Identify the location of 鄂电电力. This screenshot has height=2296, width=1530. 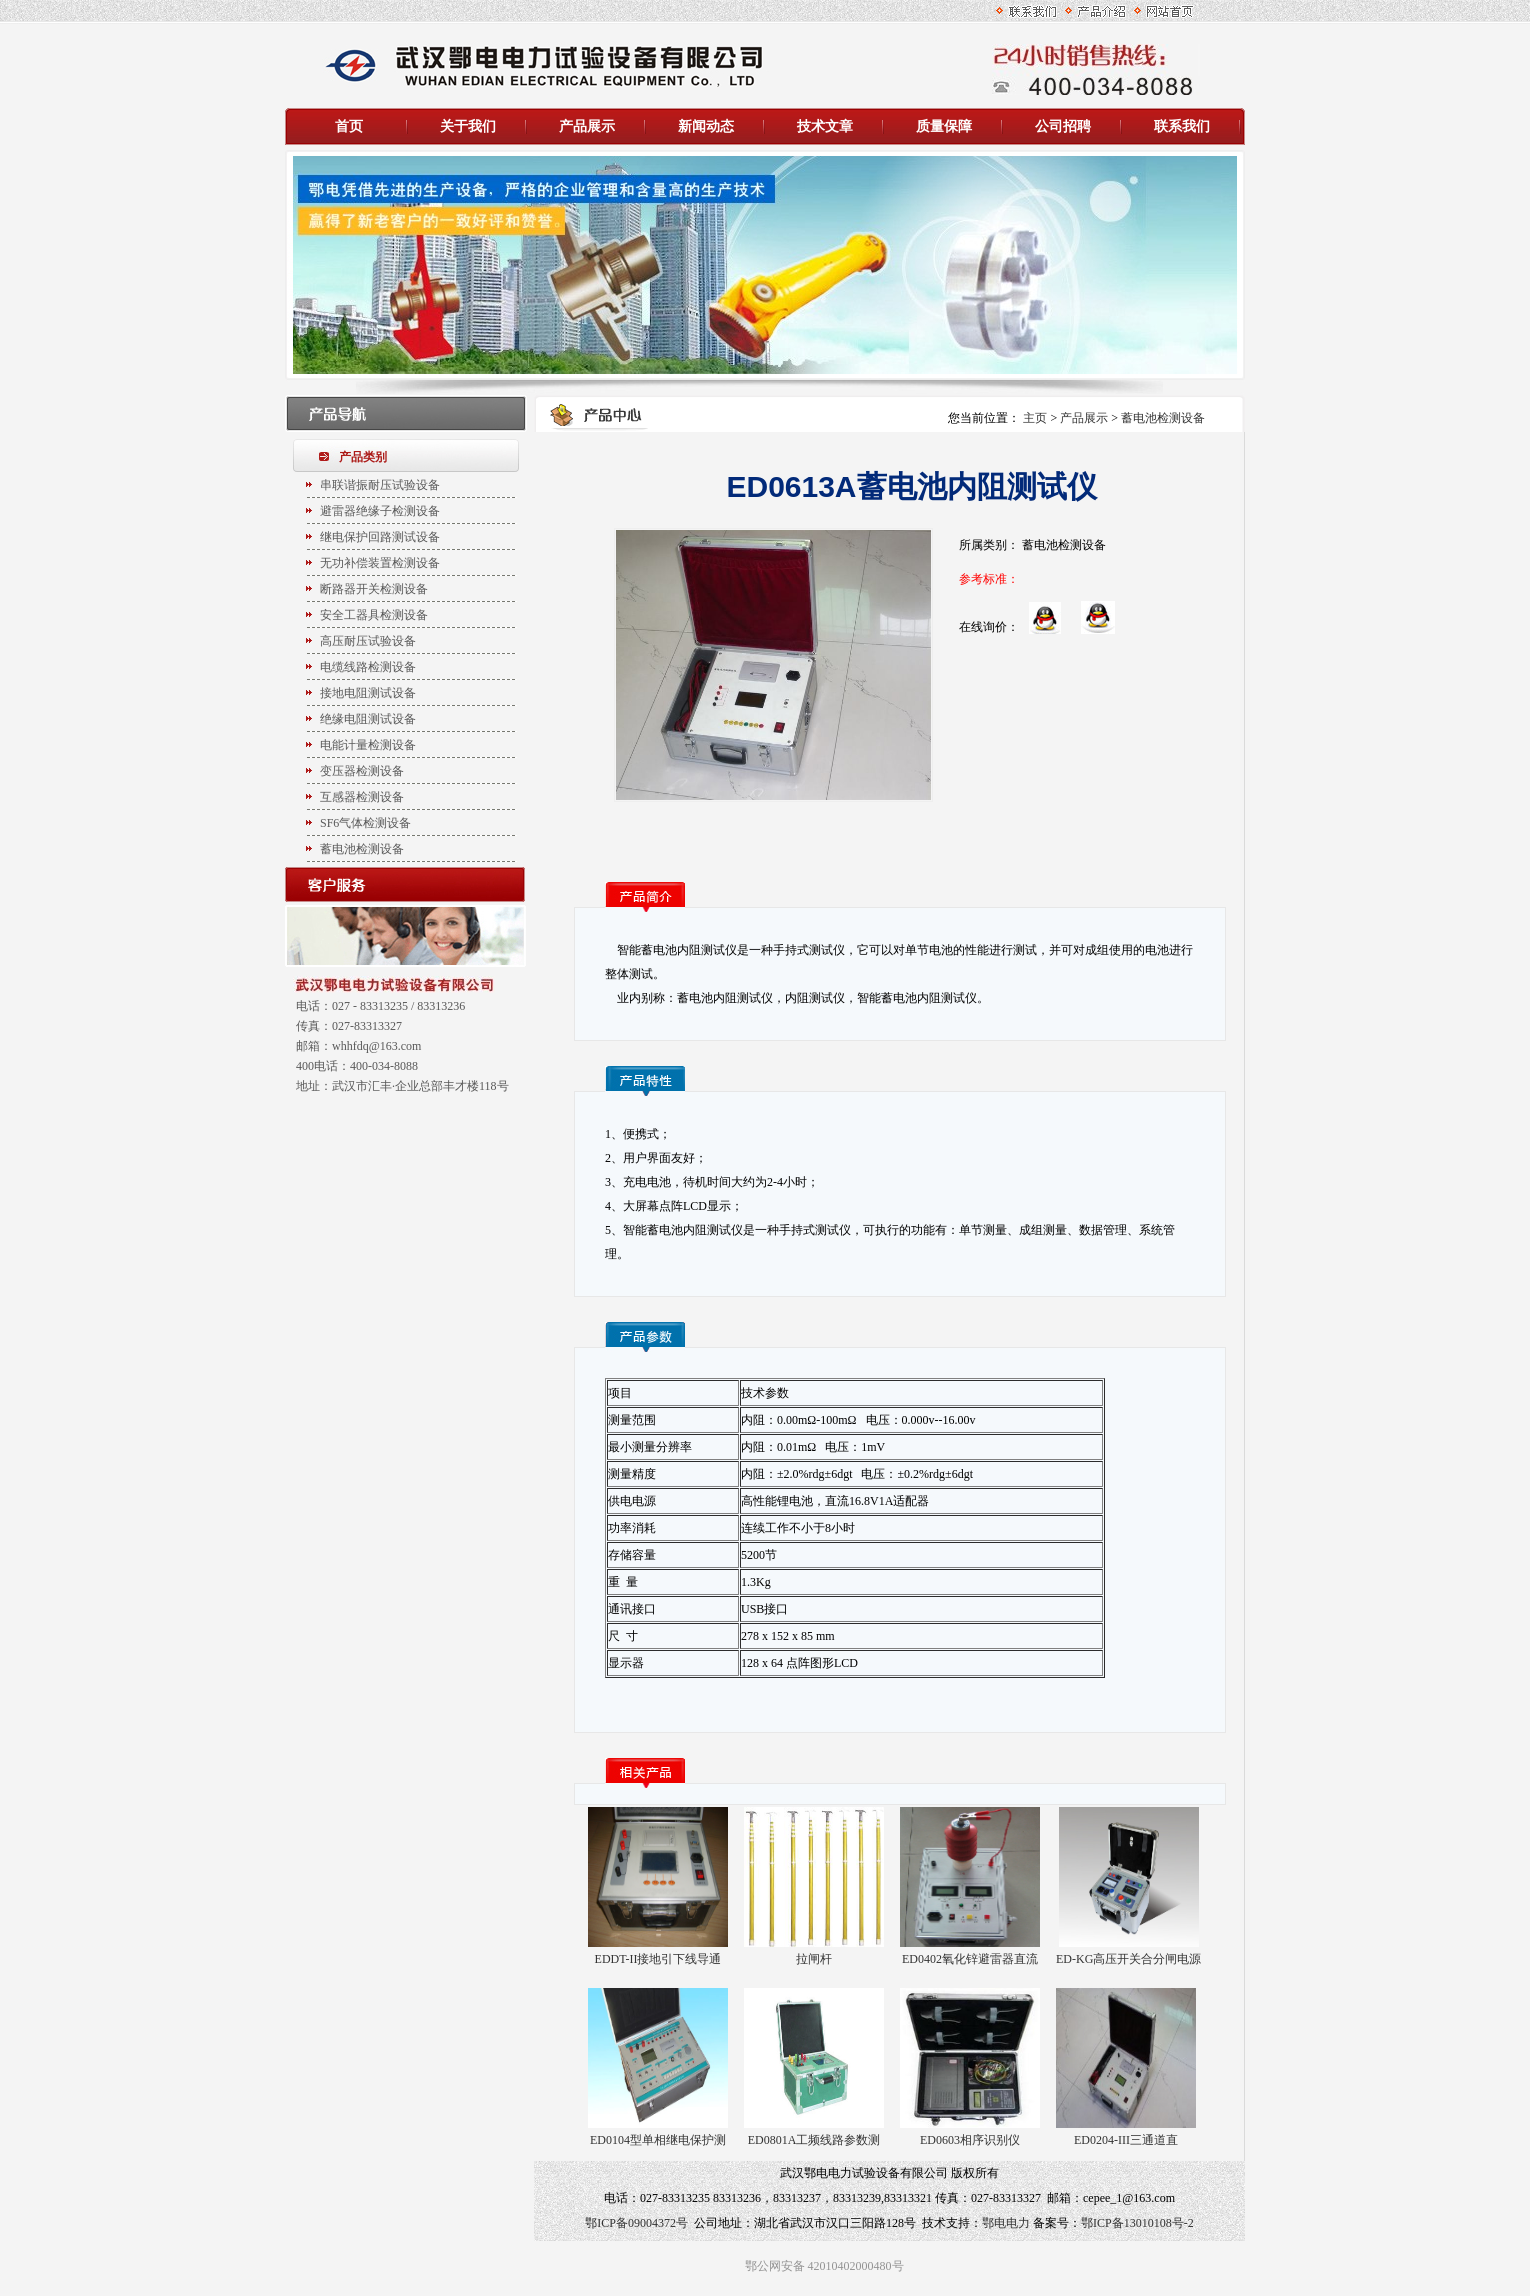
(1006, 2223).